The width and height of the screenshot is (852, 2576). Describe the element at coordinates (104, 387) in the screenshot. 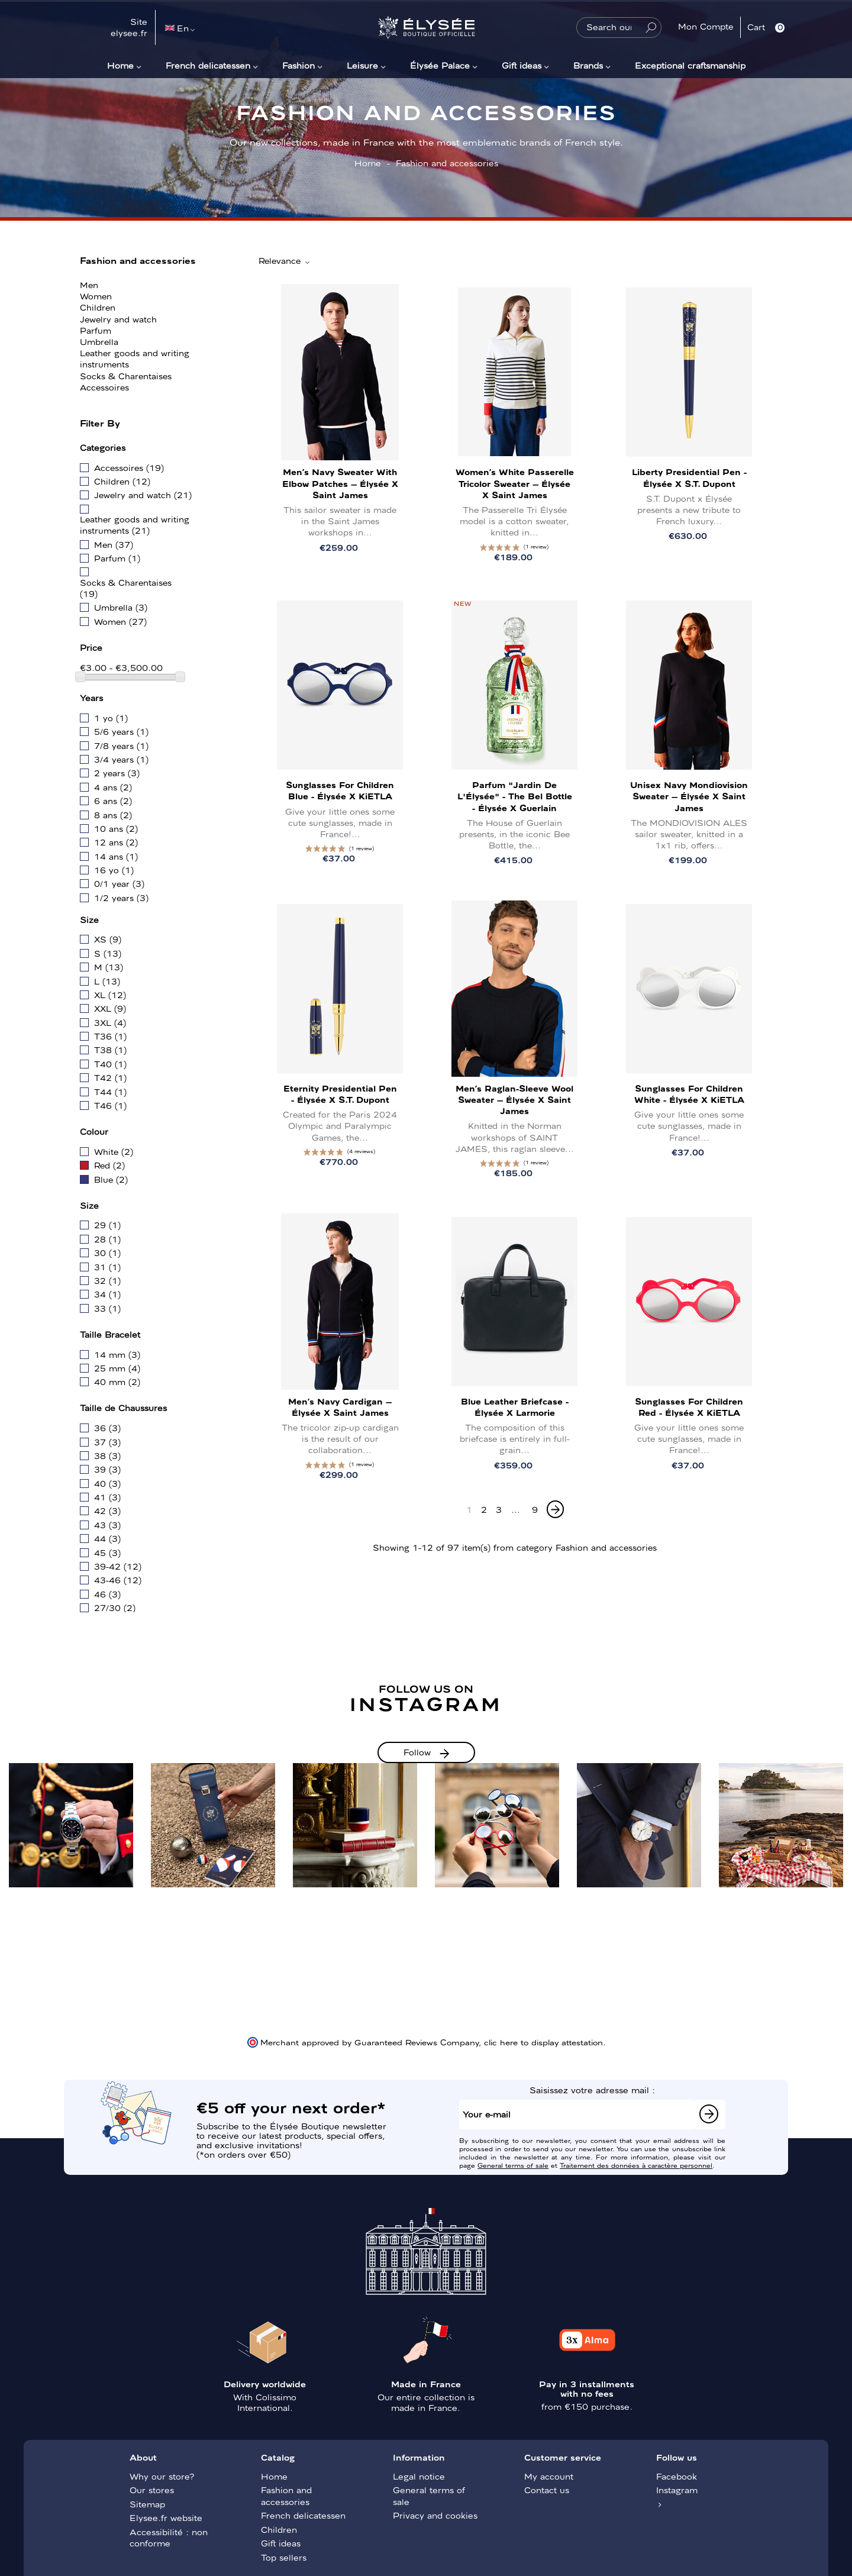

I see `Accessoires` at that location.